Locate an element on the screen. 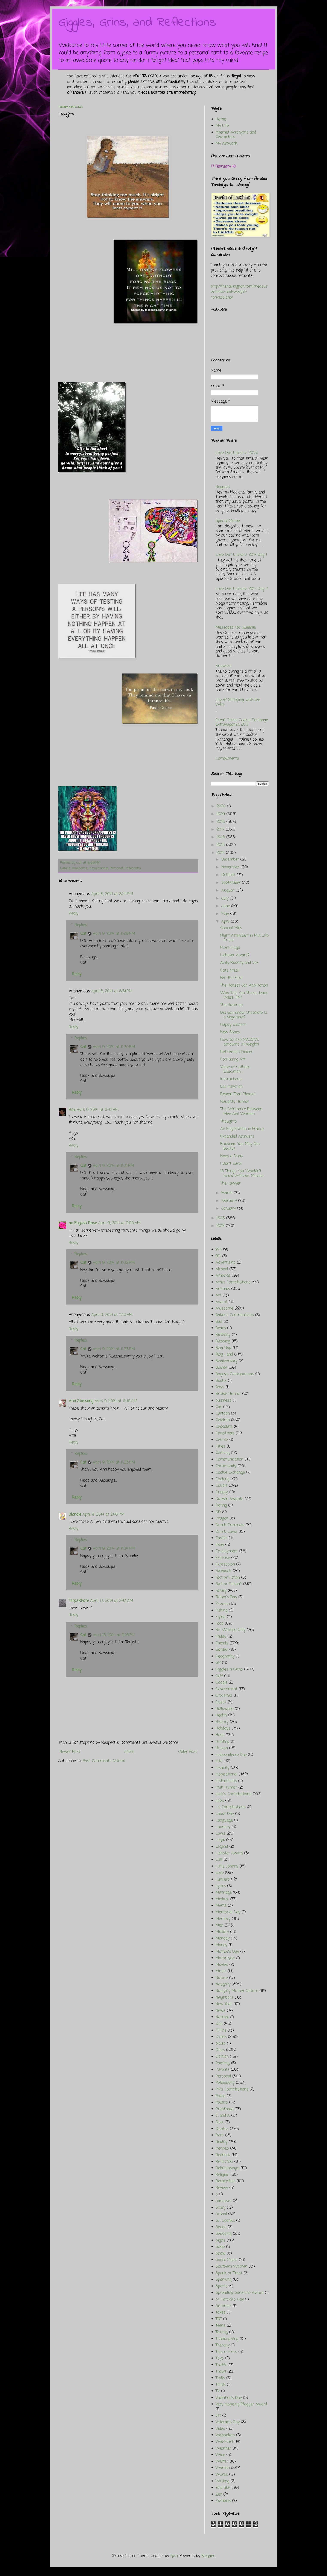  Clothing is located at coordinates (223, 1453).